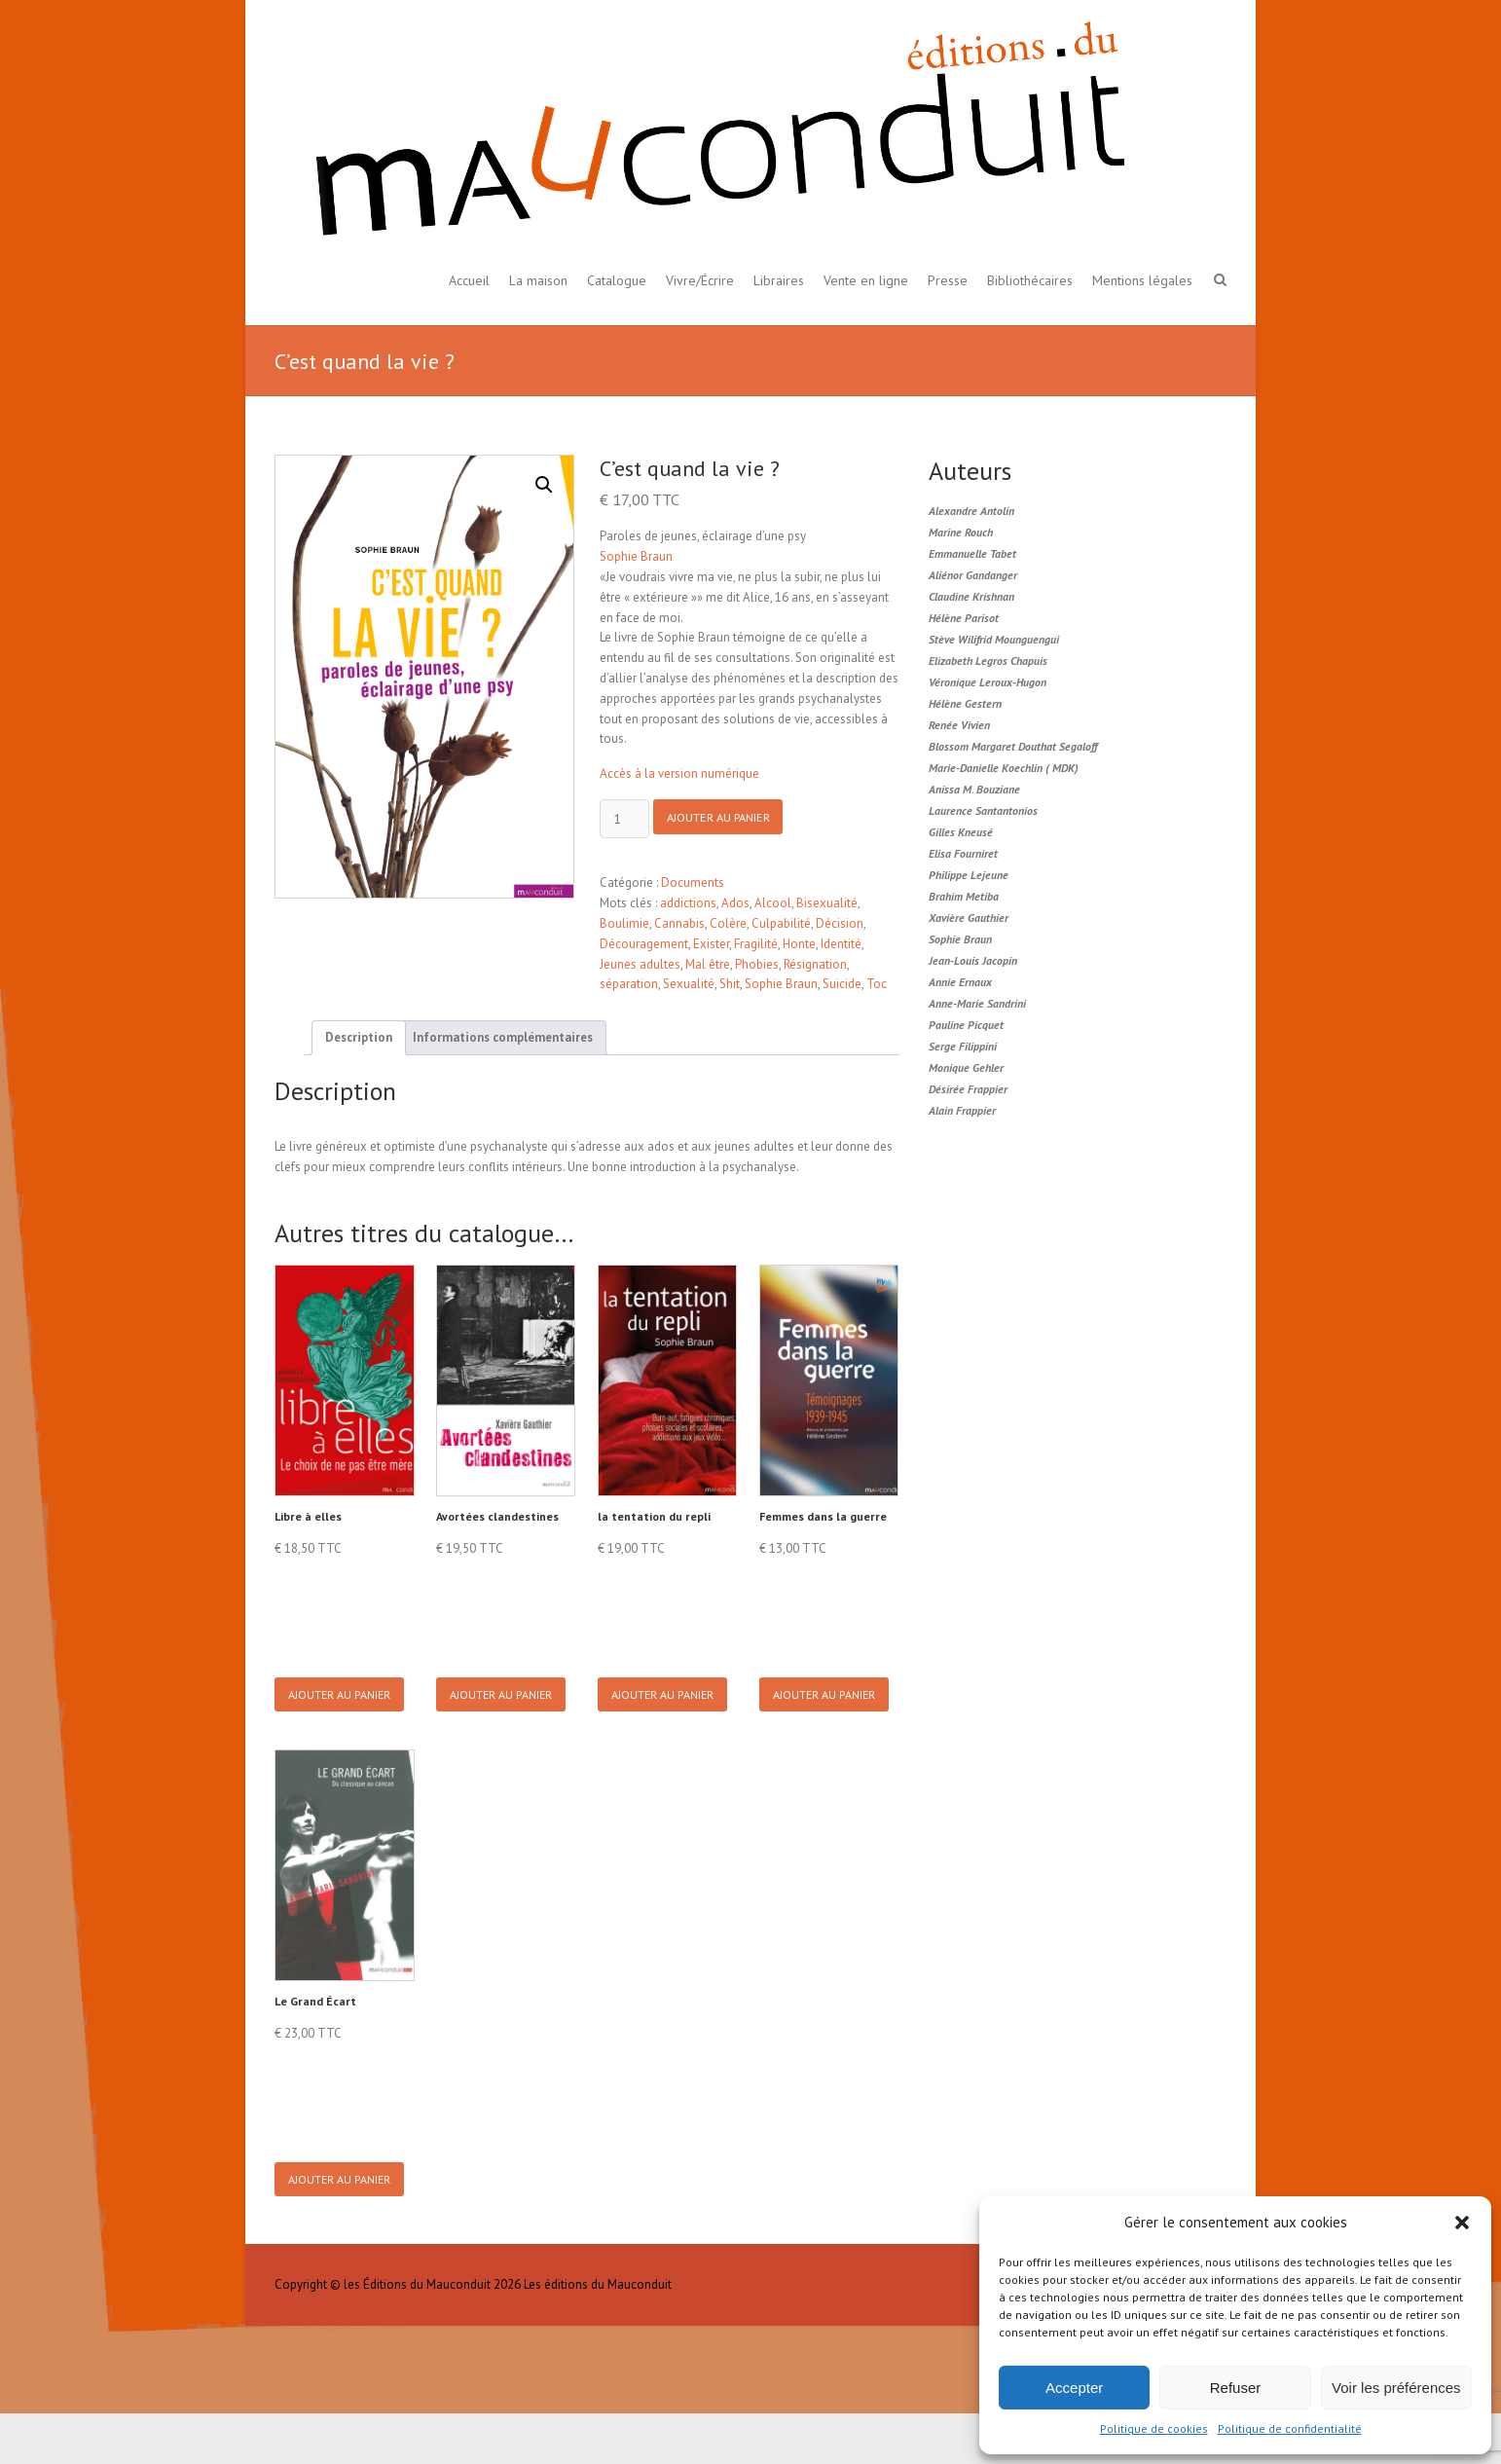 The width and height of the screenshot is (1501, 2464). What do you see at coordinates (735, 903) in the screenshot?
I see `Ados` at bounding box center [735, 903].